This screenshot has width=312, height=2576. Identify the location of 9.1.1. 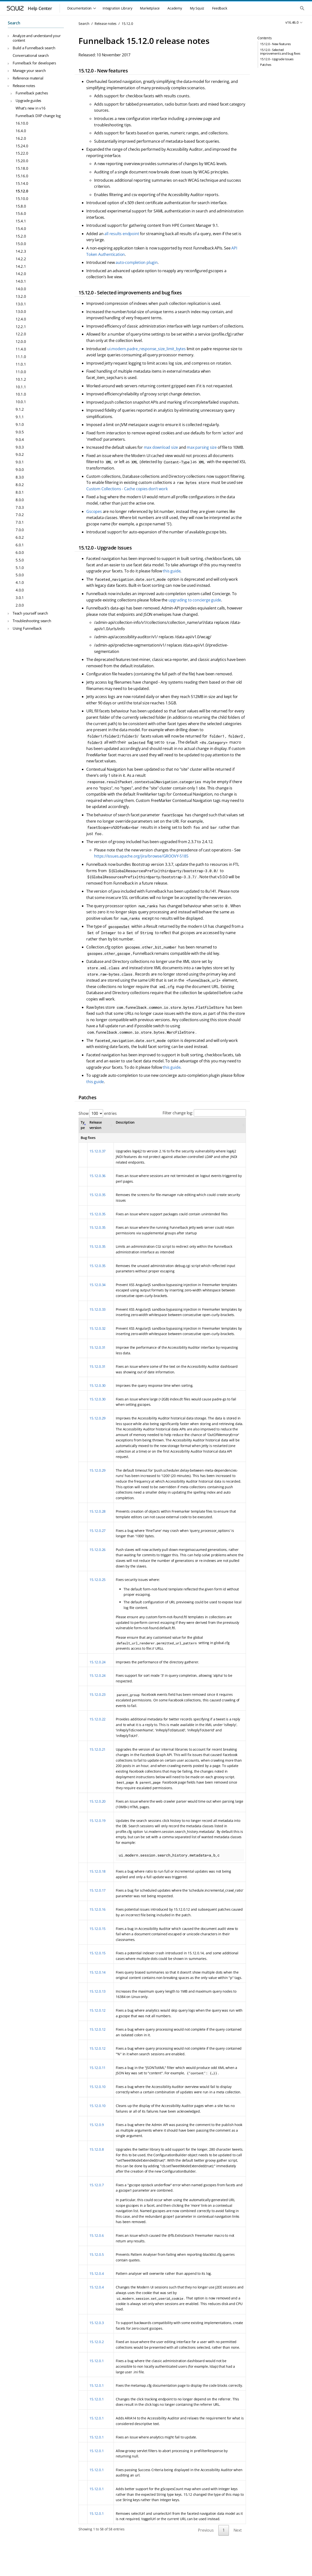
(20, 416).